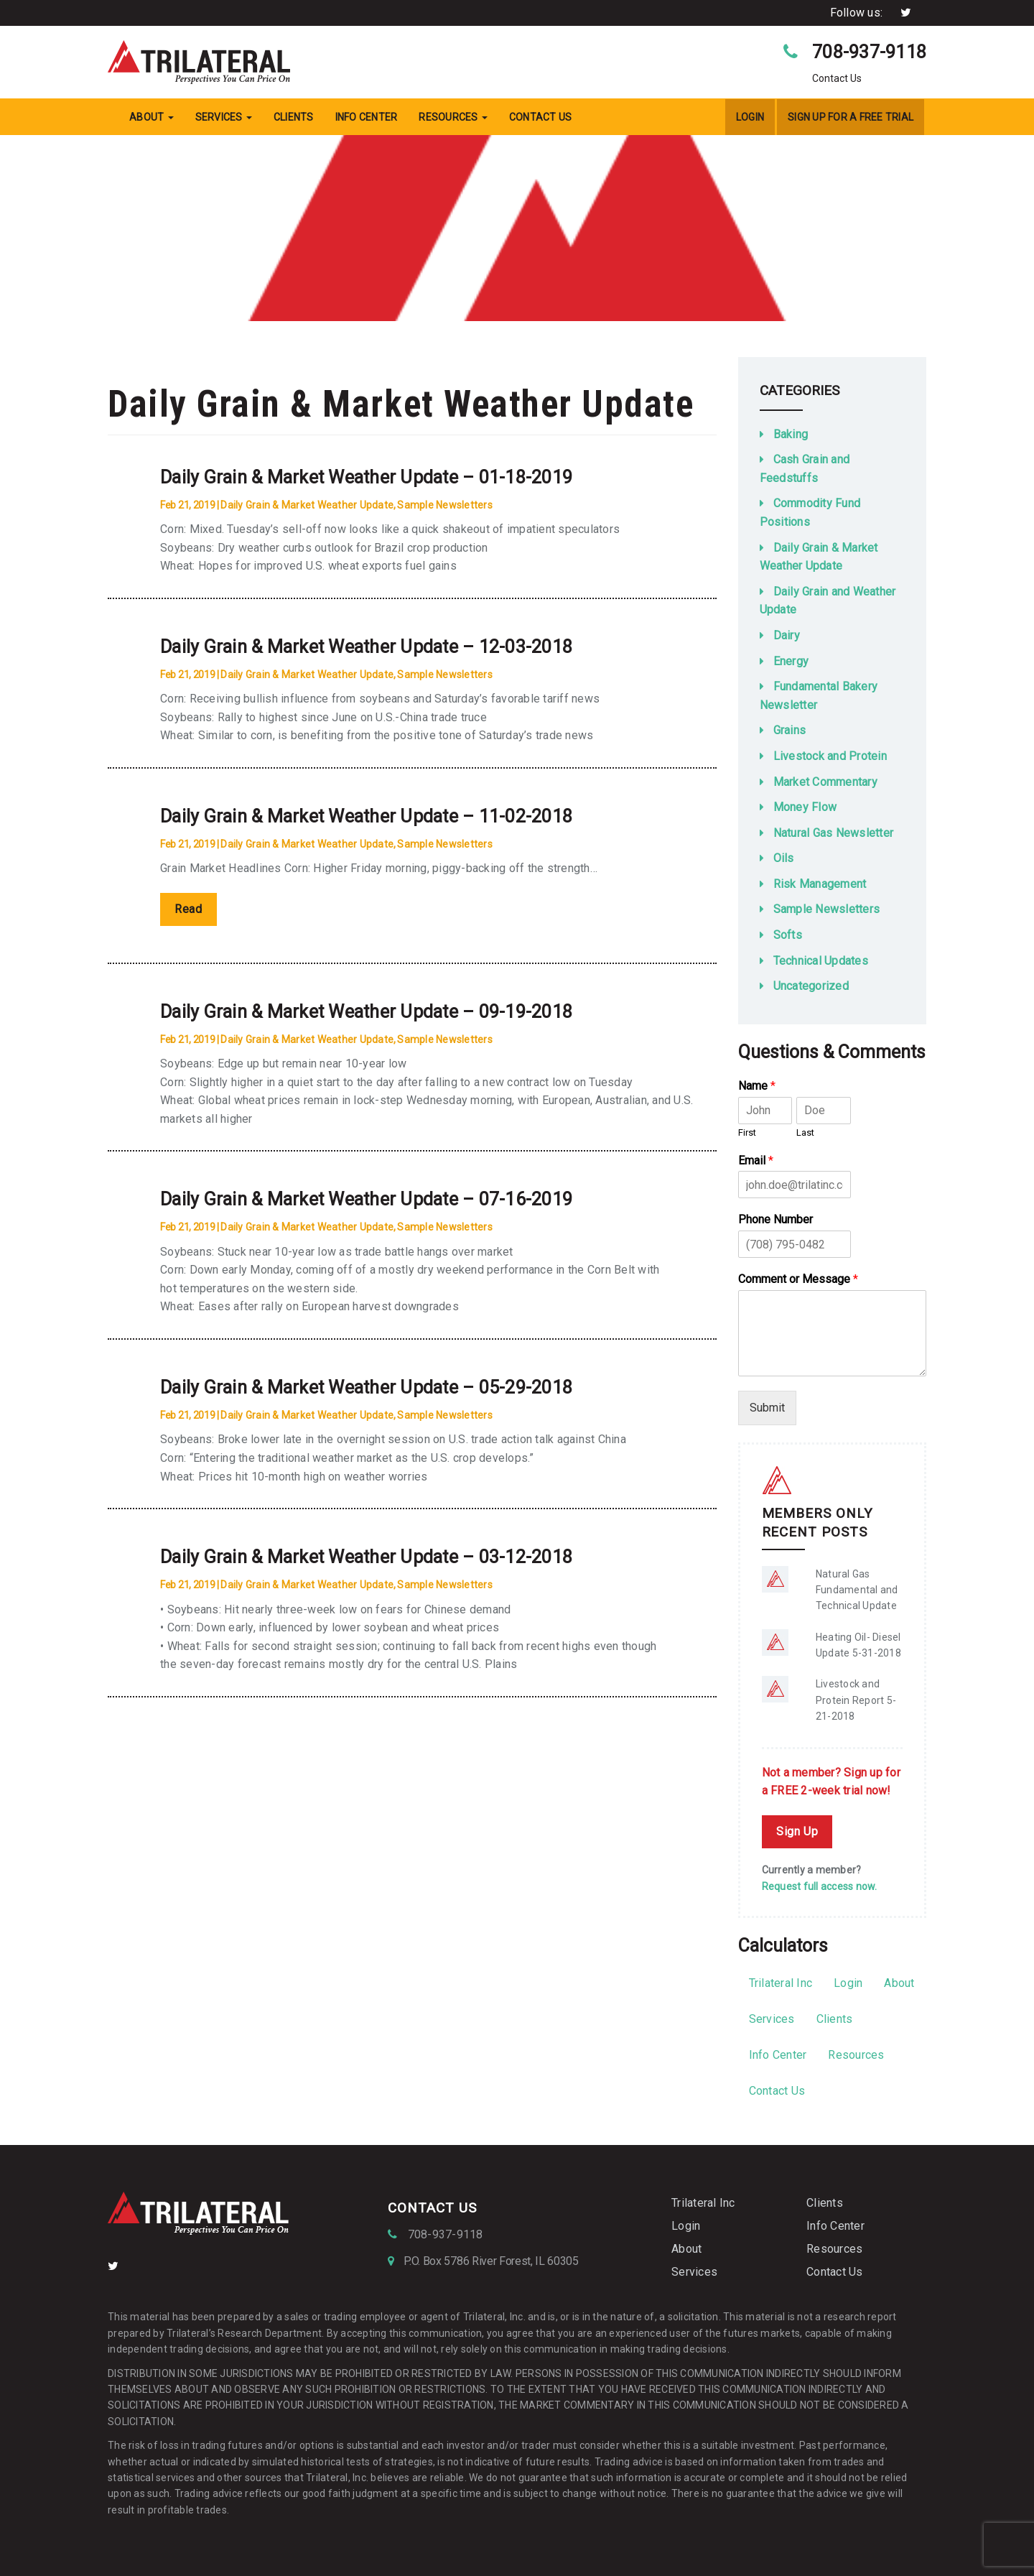  Describe the element at coordinates (797, 1831) in the screenshot. I see `Sign Up` at that location.